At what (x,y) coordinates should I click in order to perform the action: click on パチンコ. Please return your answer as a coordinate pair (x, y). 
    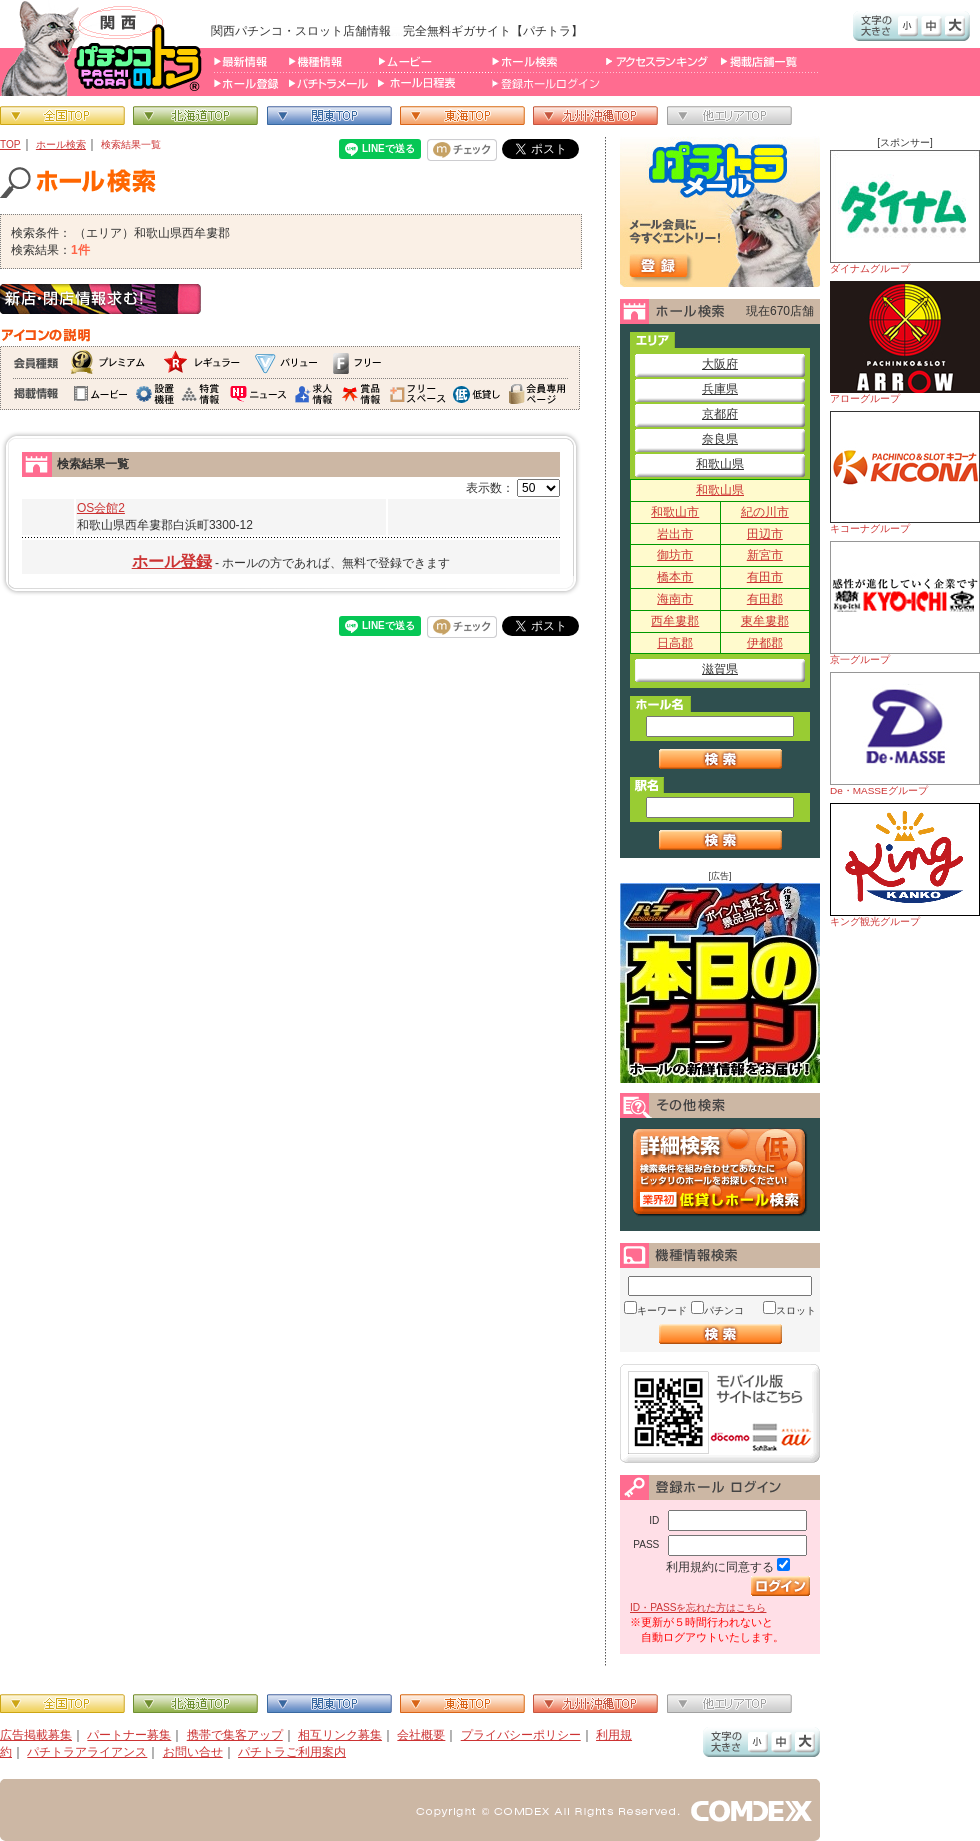
    Looking at the image, I should click on (724, 1310).